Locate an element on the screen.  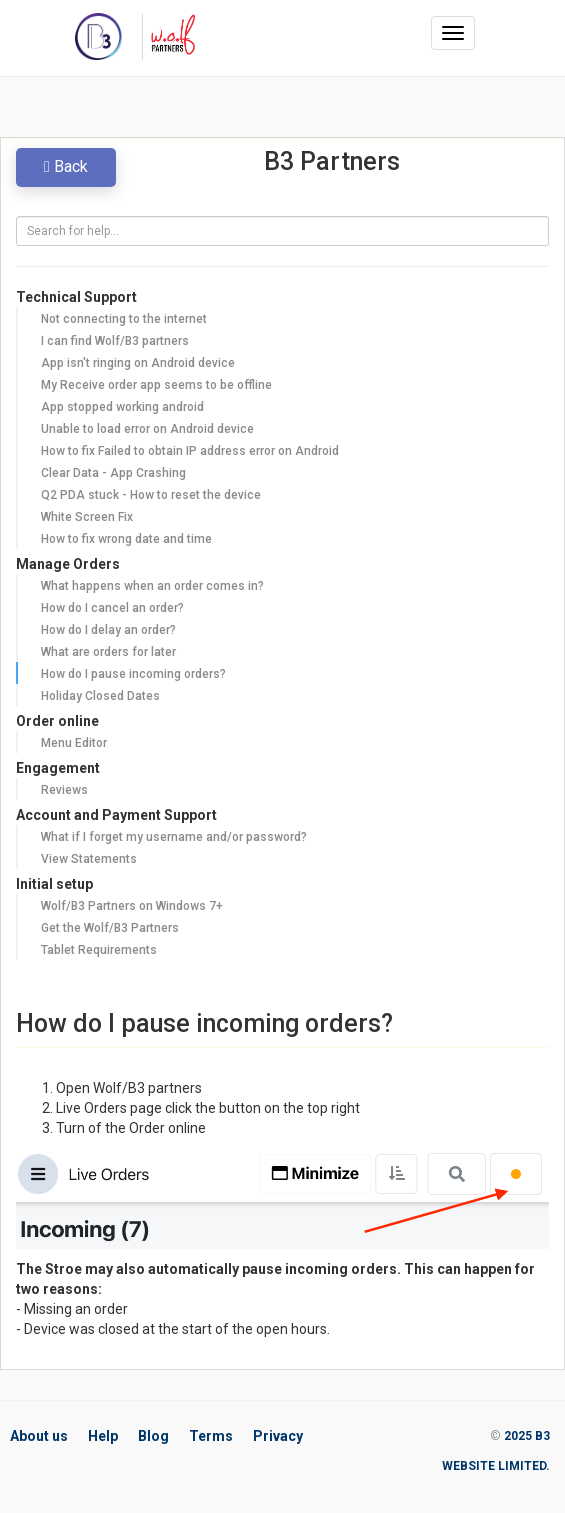
How do I cancel an order? is located at coordinates (112, 608).